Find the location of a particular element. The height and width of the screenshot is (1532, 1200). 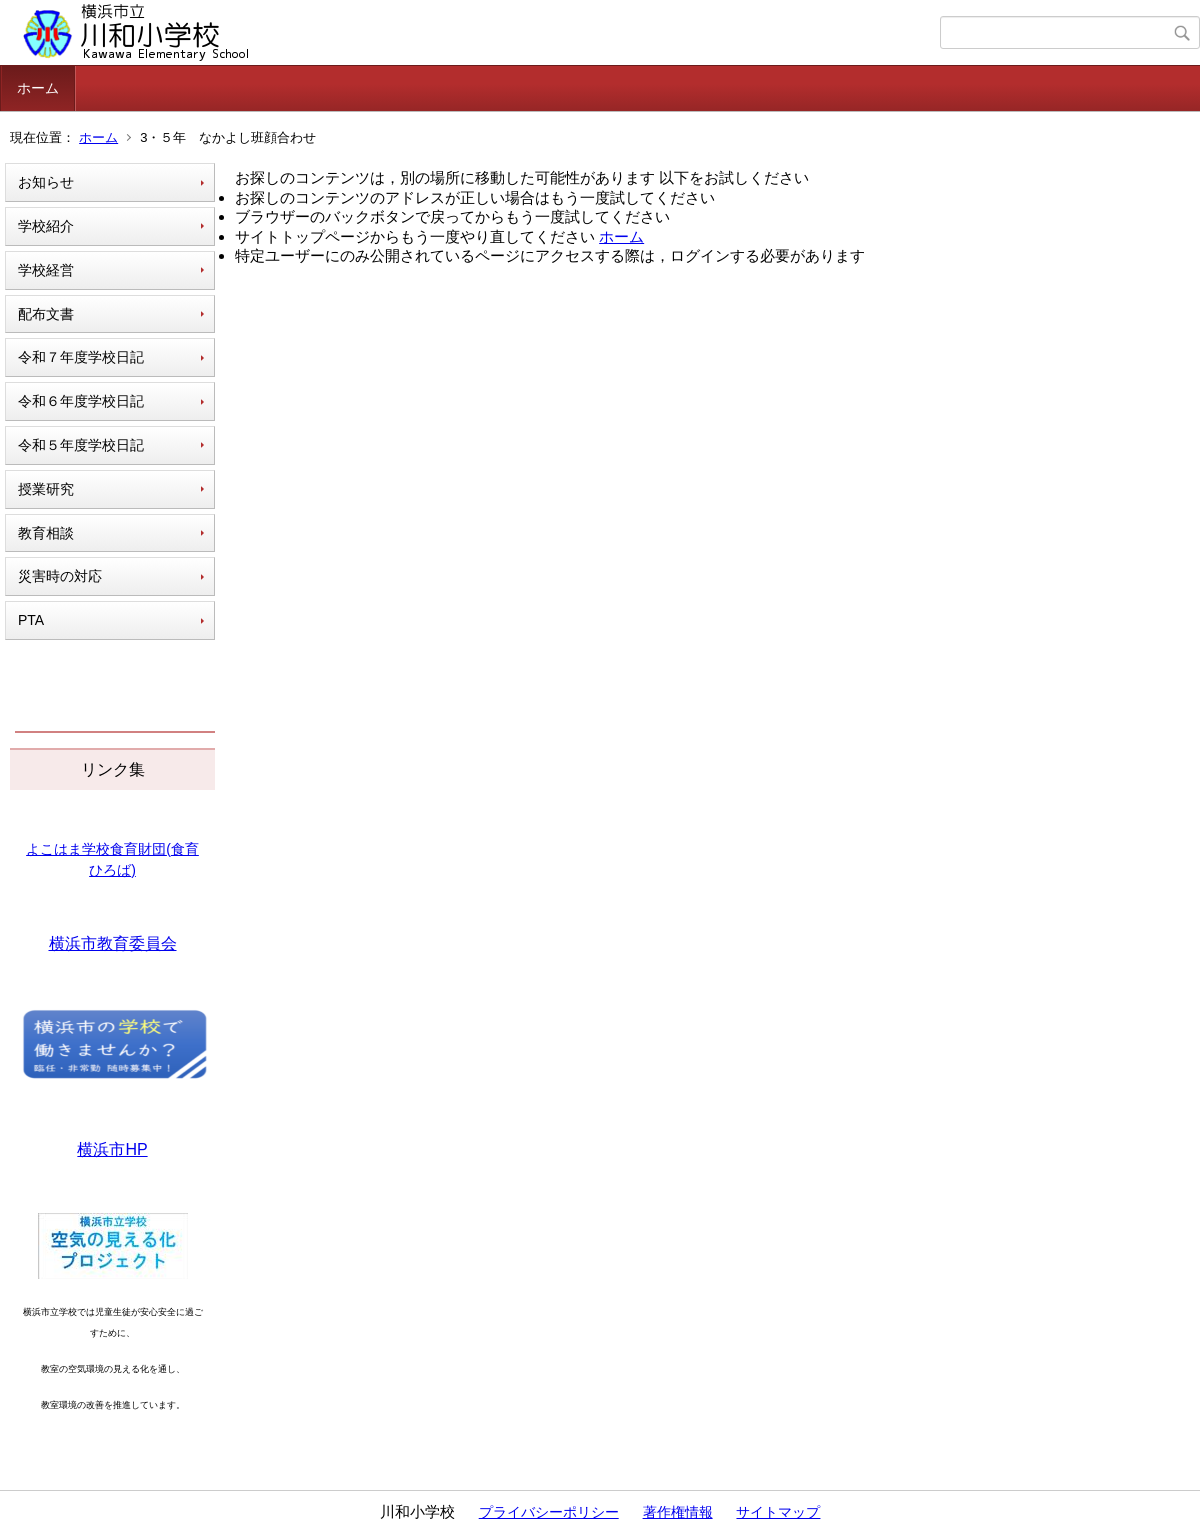

授業研究 is located at coordinates (46, 489).